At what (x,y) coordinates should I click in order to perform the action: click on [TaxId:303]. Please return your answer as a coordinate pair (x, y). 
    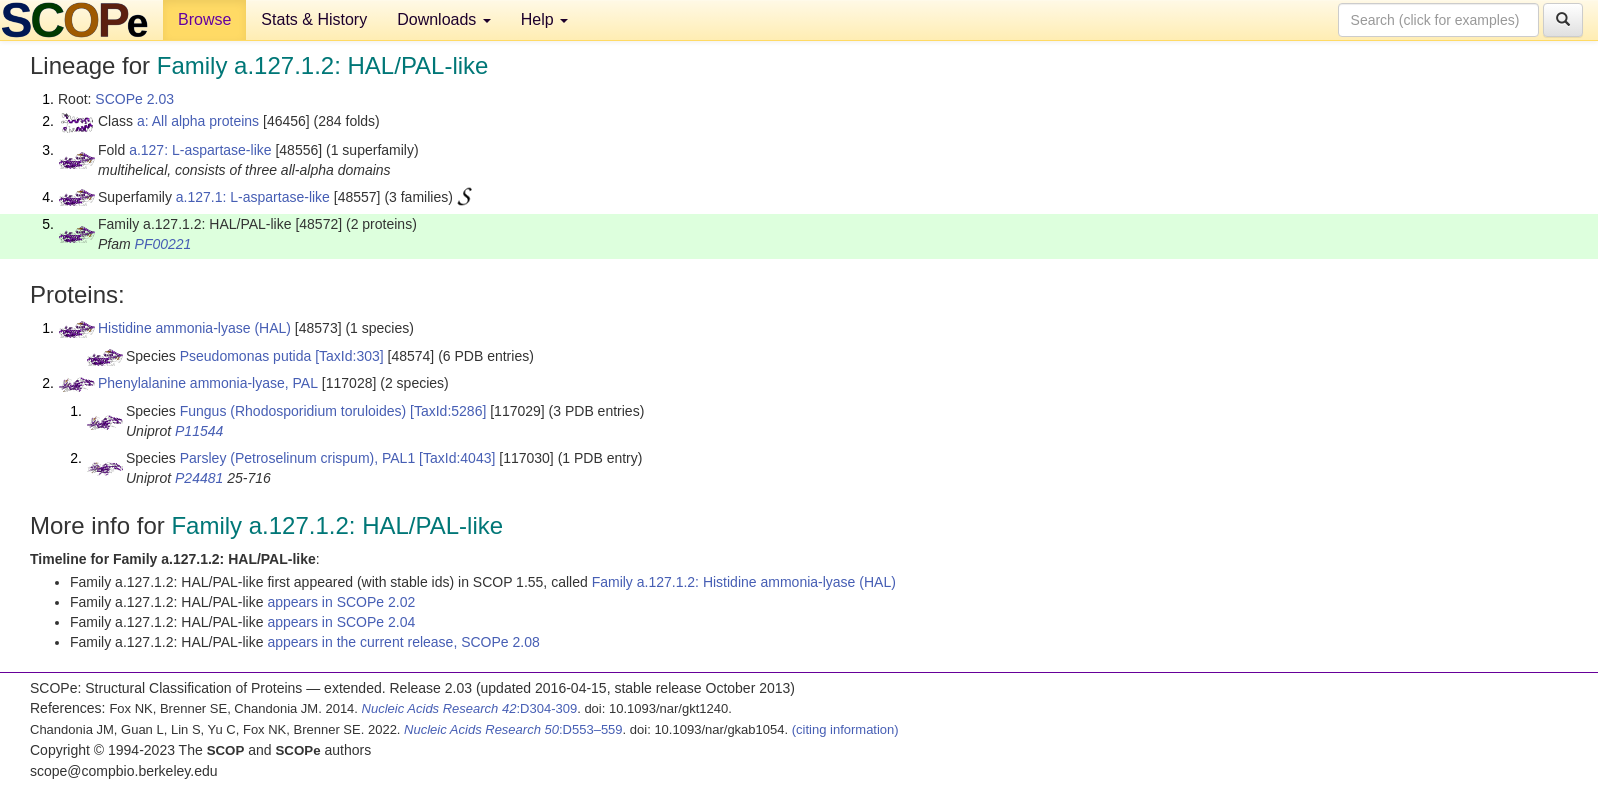
    Looking at the image, I should click on (349, 356).